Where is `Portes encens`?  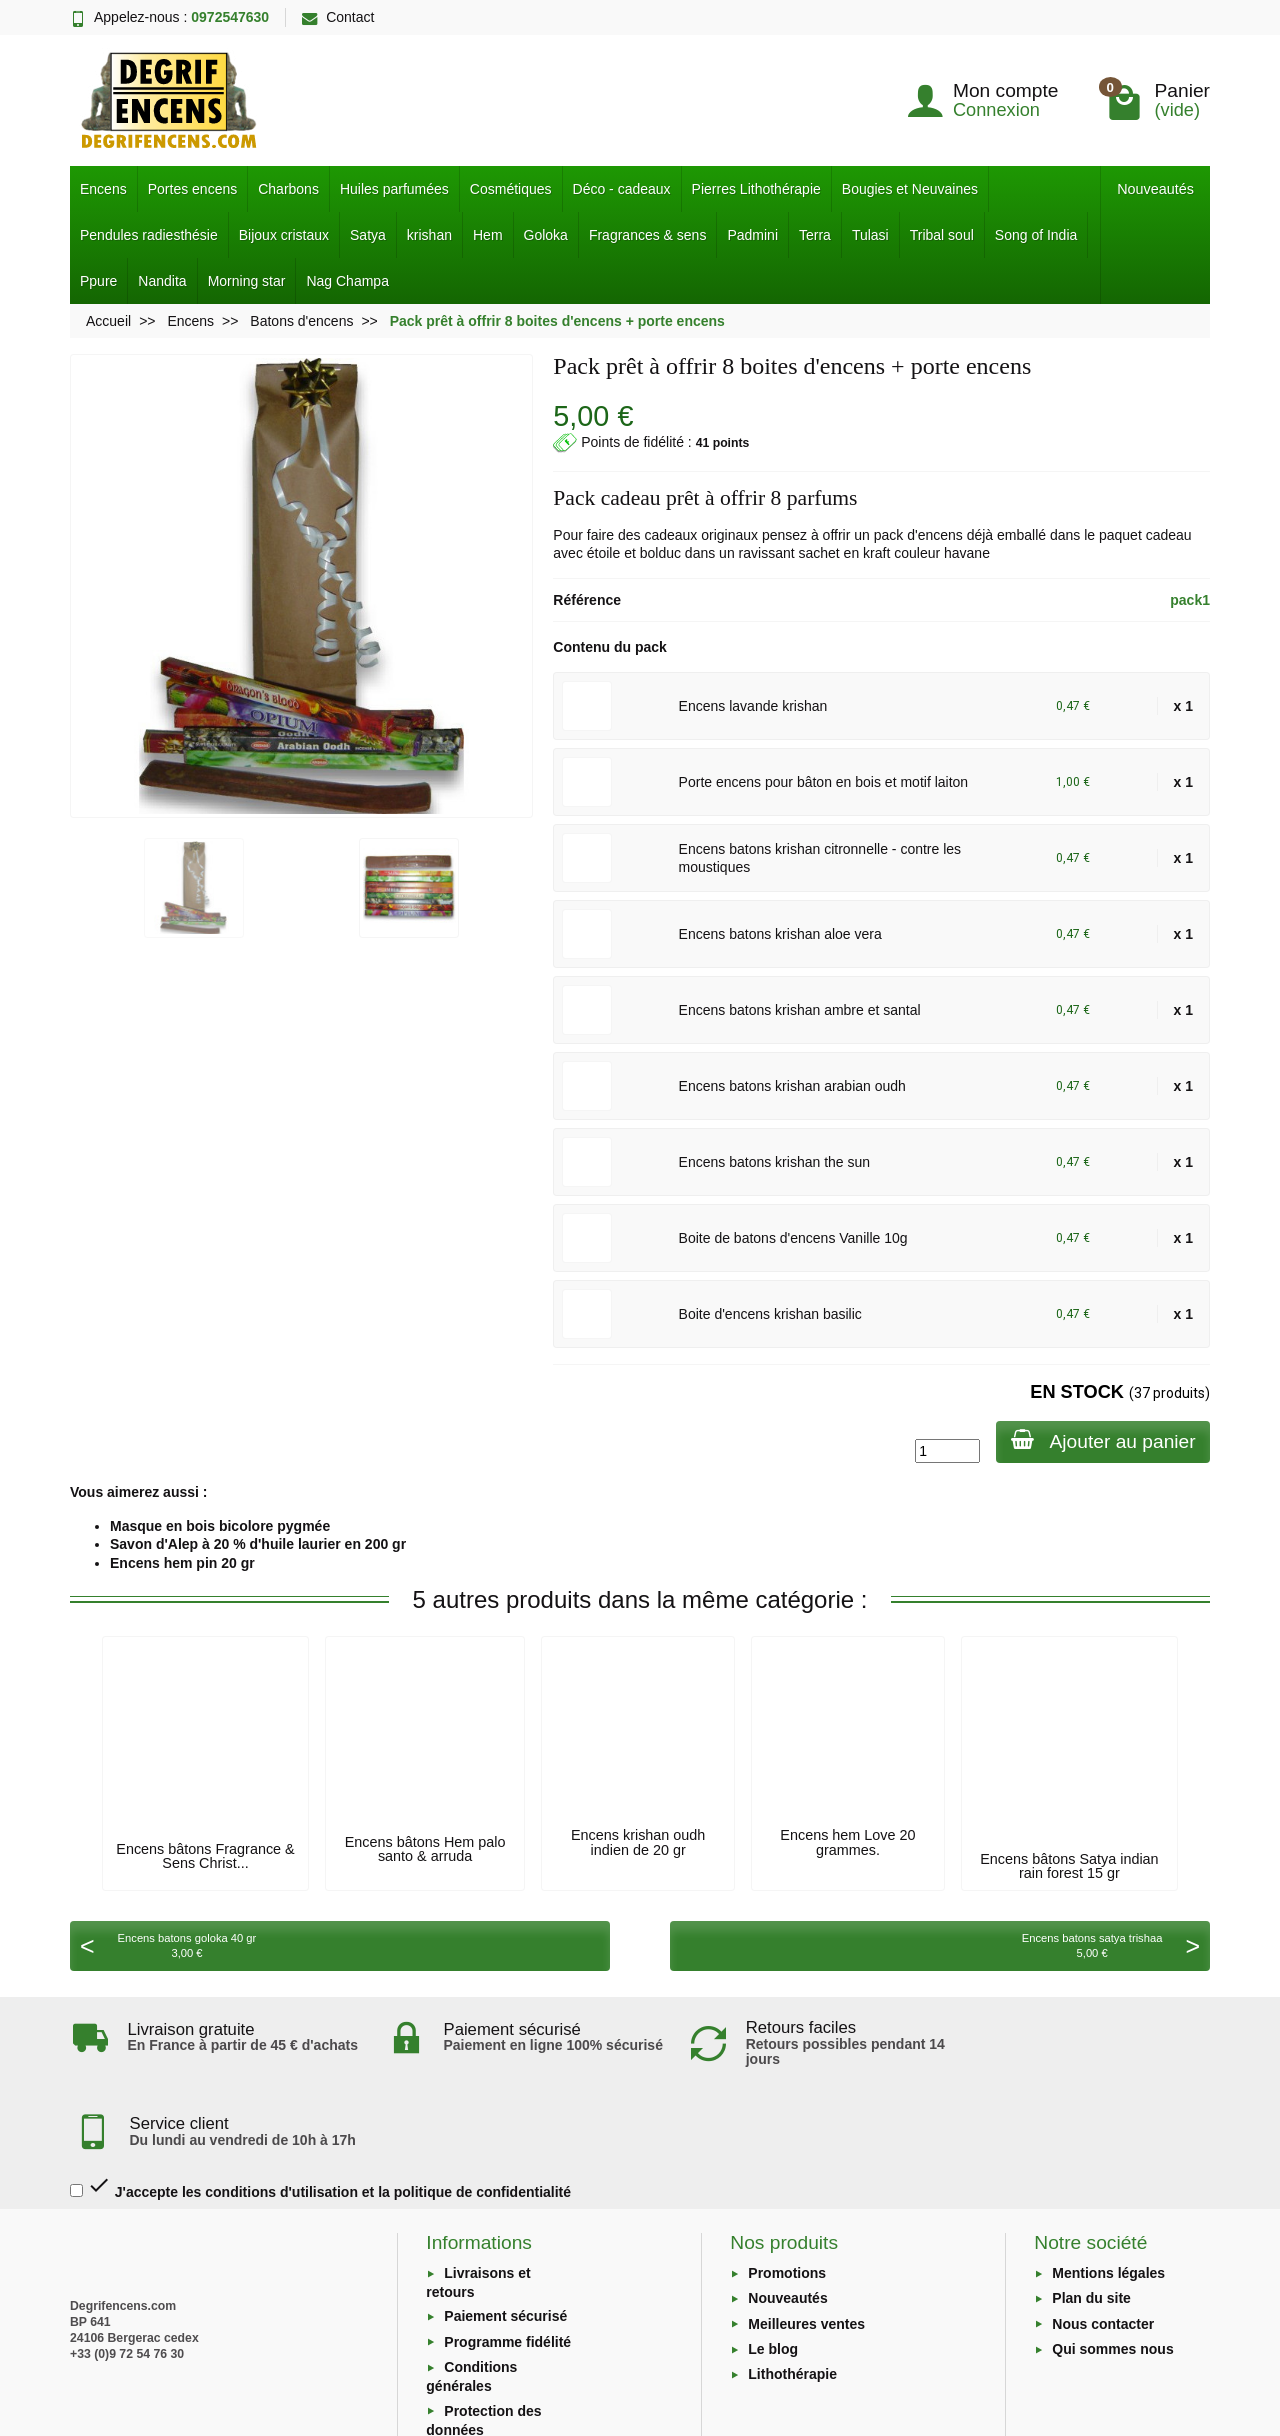 Portes encens is located at coordinates (193, 189).